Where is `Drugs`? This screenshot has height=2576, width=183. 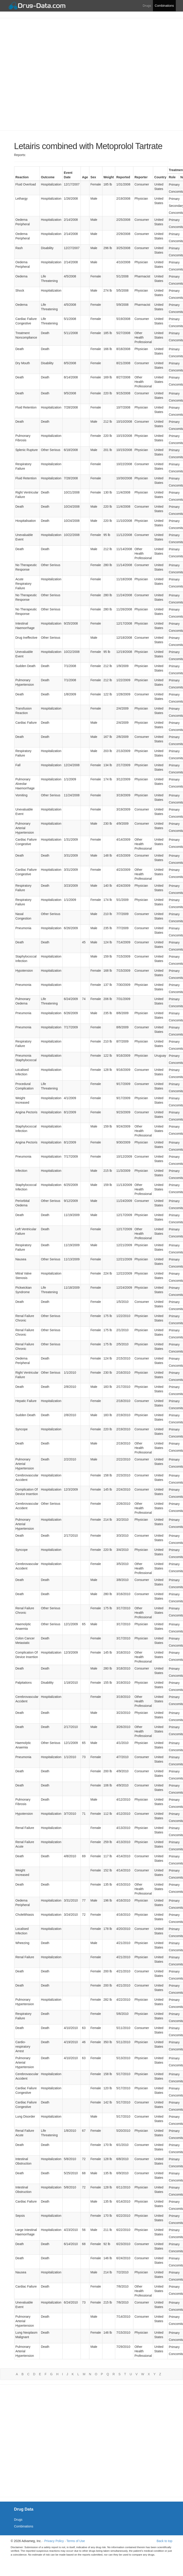
Drugs is located at coordinates (147, 5).